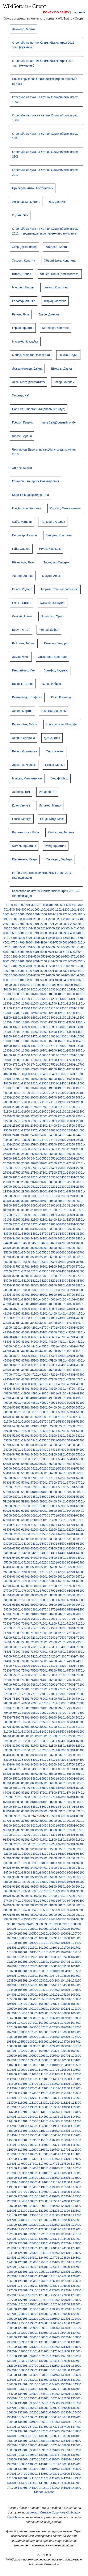 Image resolution: width=88 pixels, height=2576 pixels. I want to click on 121401-121500, so click(28, 2215).